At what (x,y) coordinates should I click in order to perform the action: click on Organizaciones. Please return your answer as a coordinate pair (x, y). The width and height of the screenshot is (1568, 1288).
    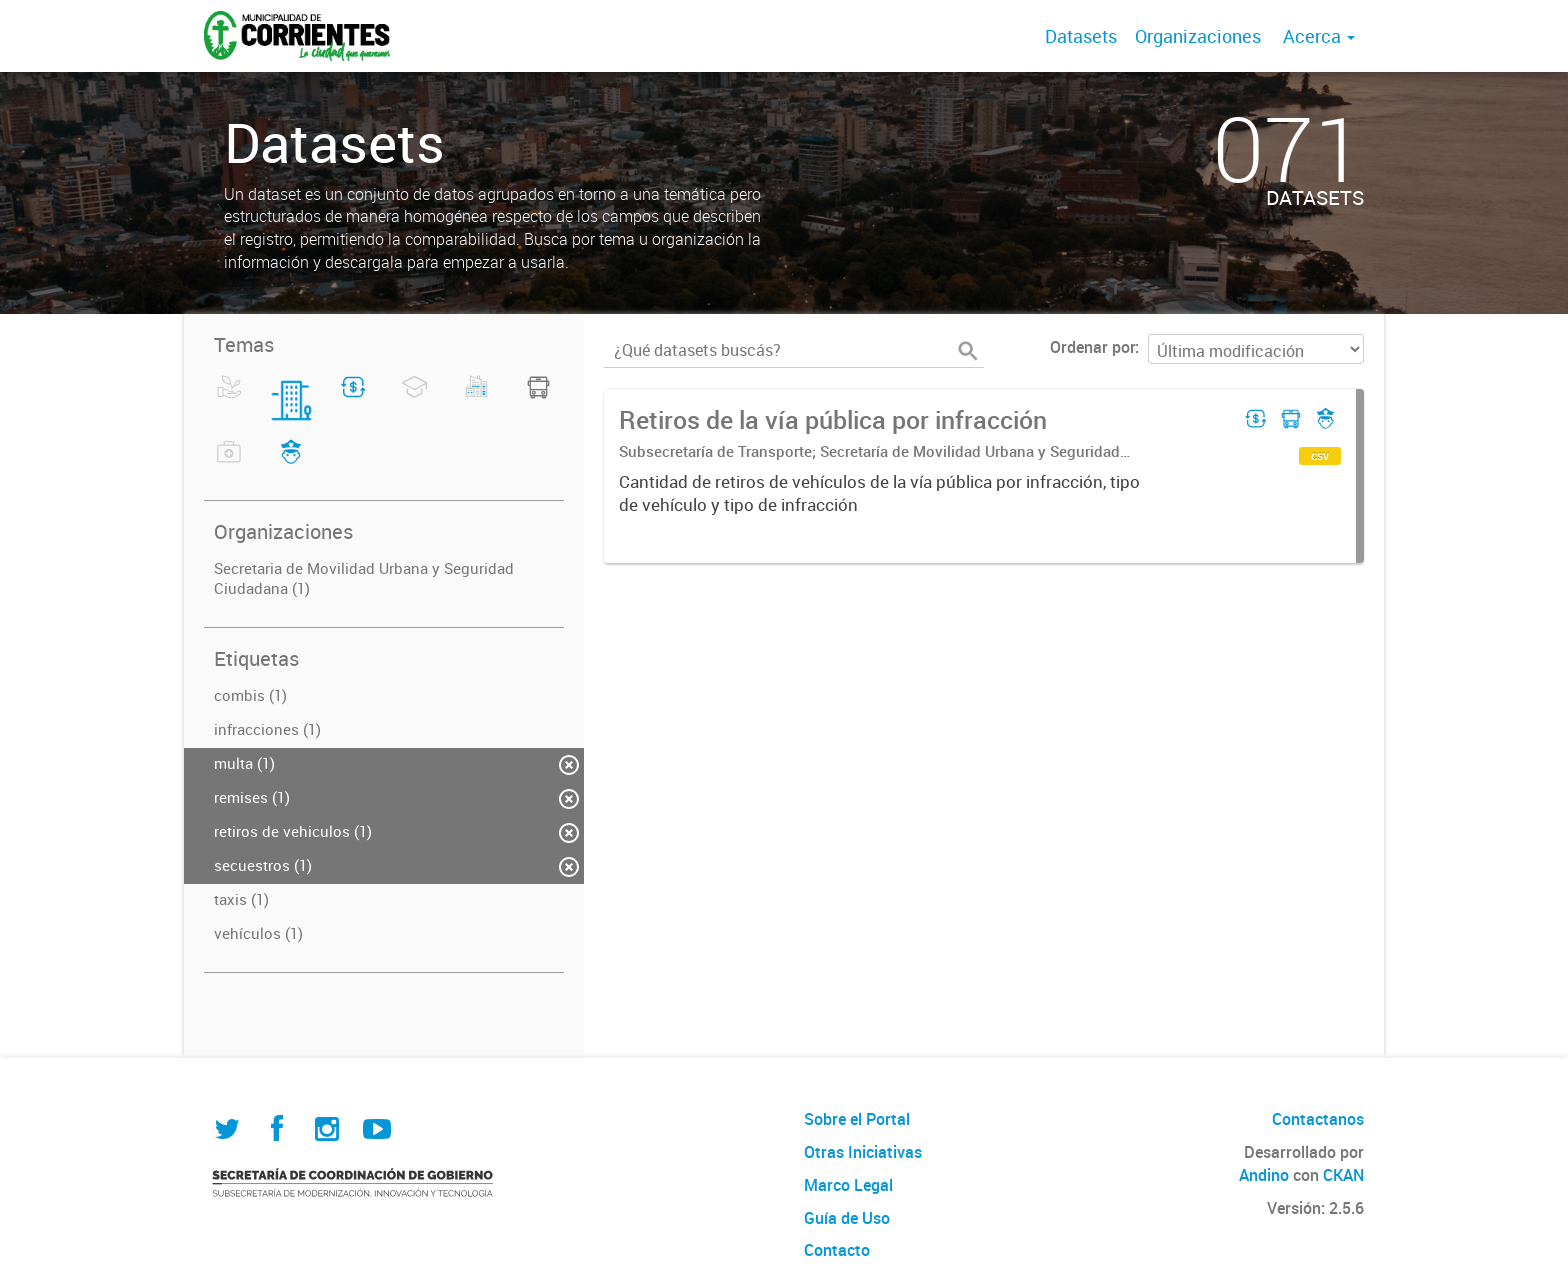
    Looking at the image, I should click on (1198, 36).